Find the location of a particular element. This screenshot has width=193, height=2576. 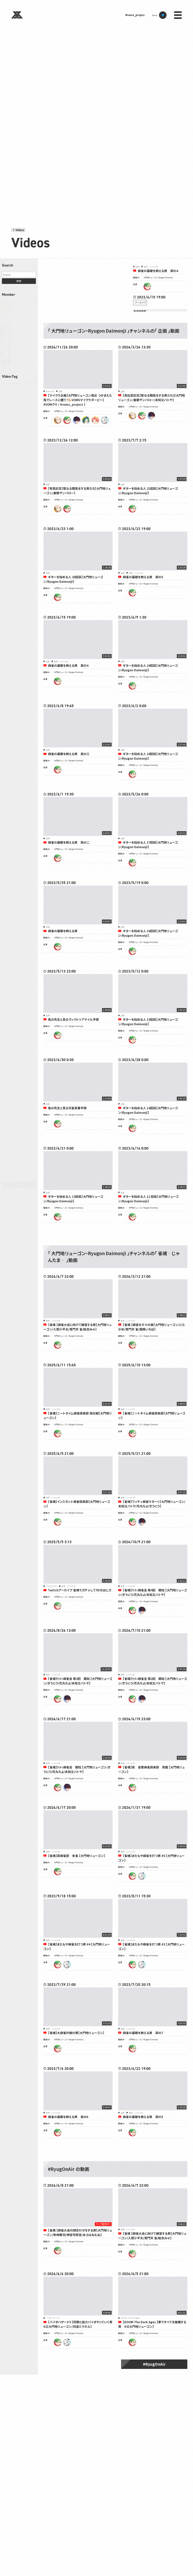

ペルソナ5 ザ・ロイヤル is located at coordinates (13, 934).